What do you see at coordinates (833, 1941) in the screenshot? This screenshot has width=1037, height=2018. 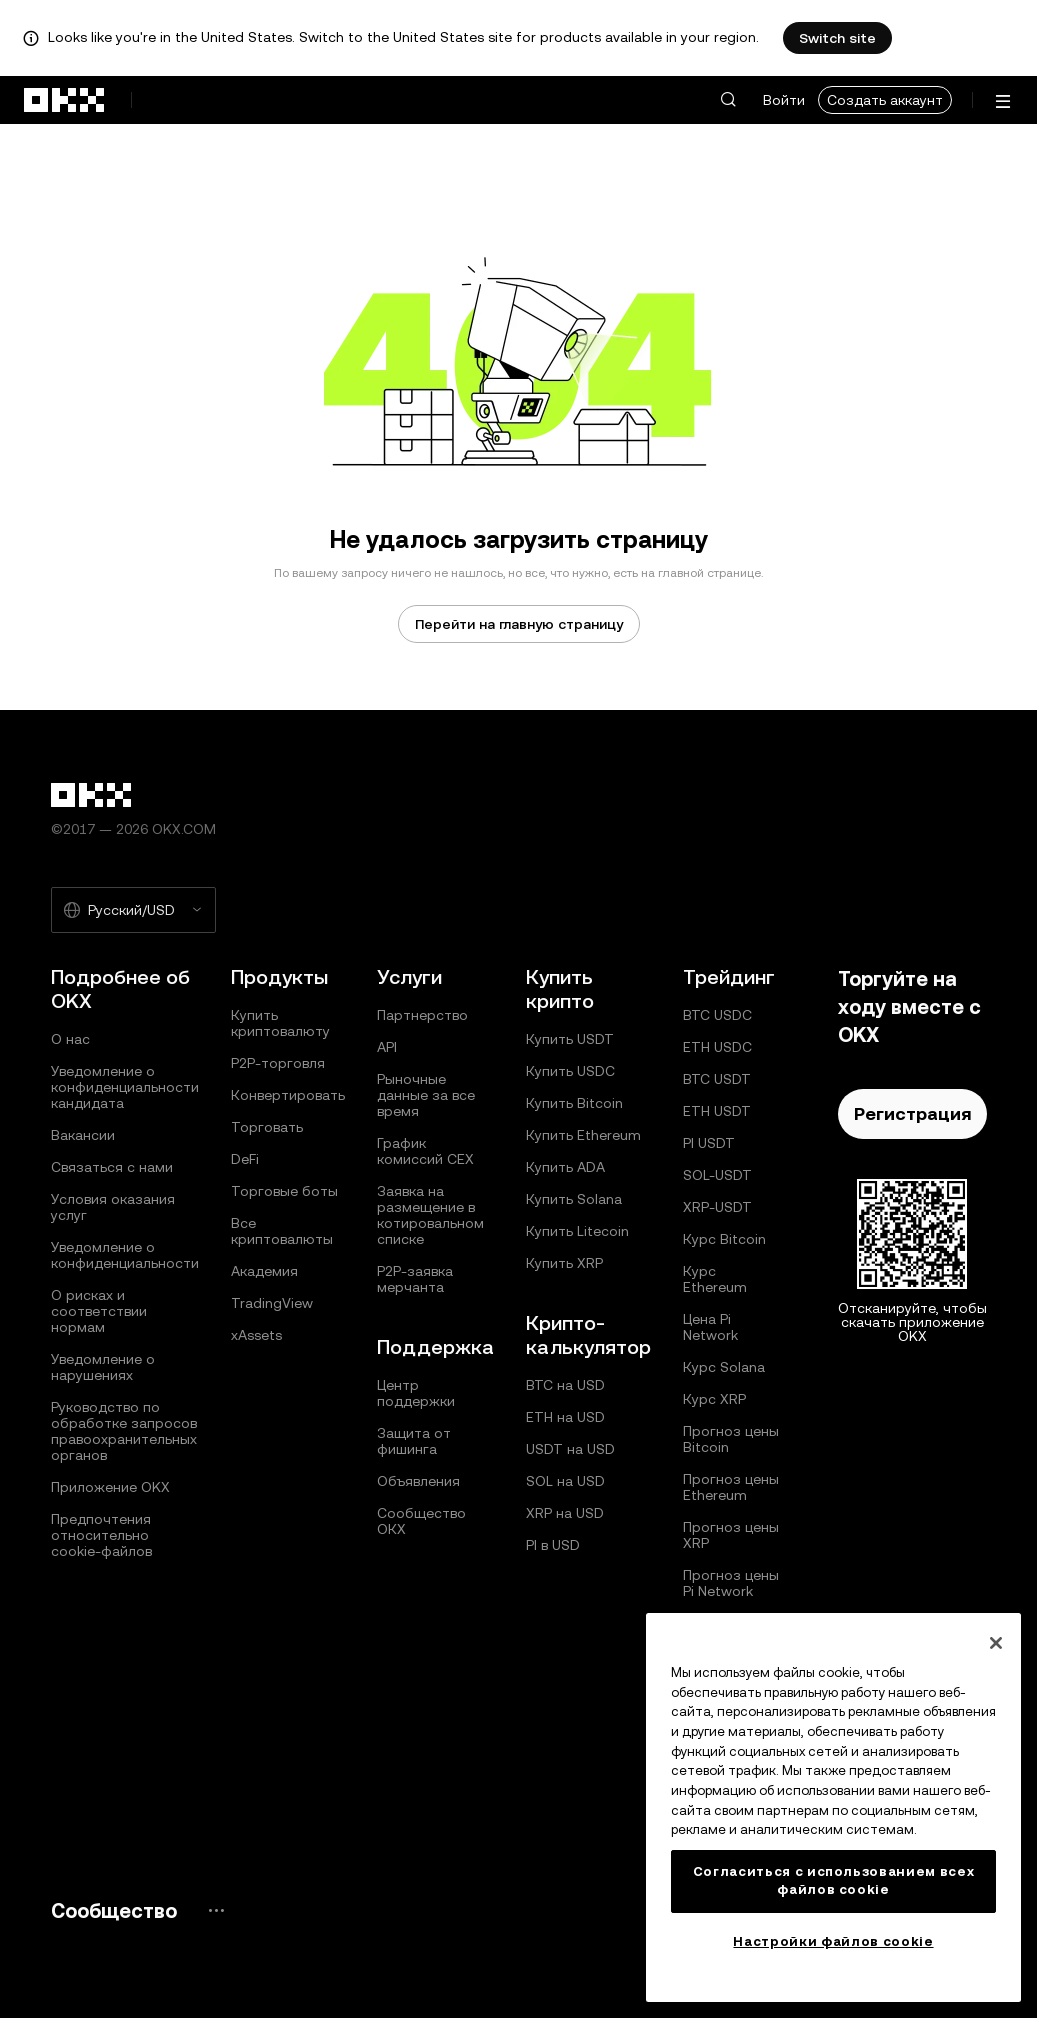 I see `Настройки файлов cookie` at bounding box center [833, 1941].